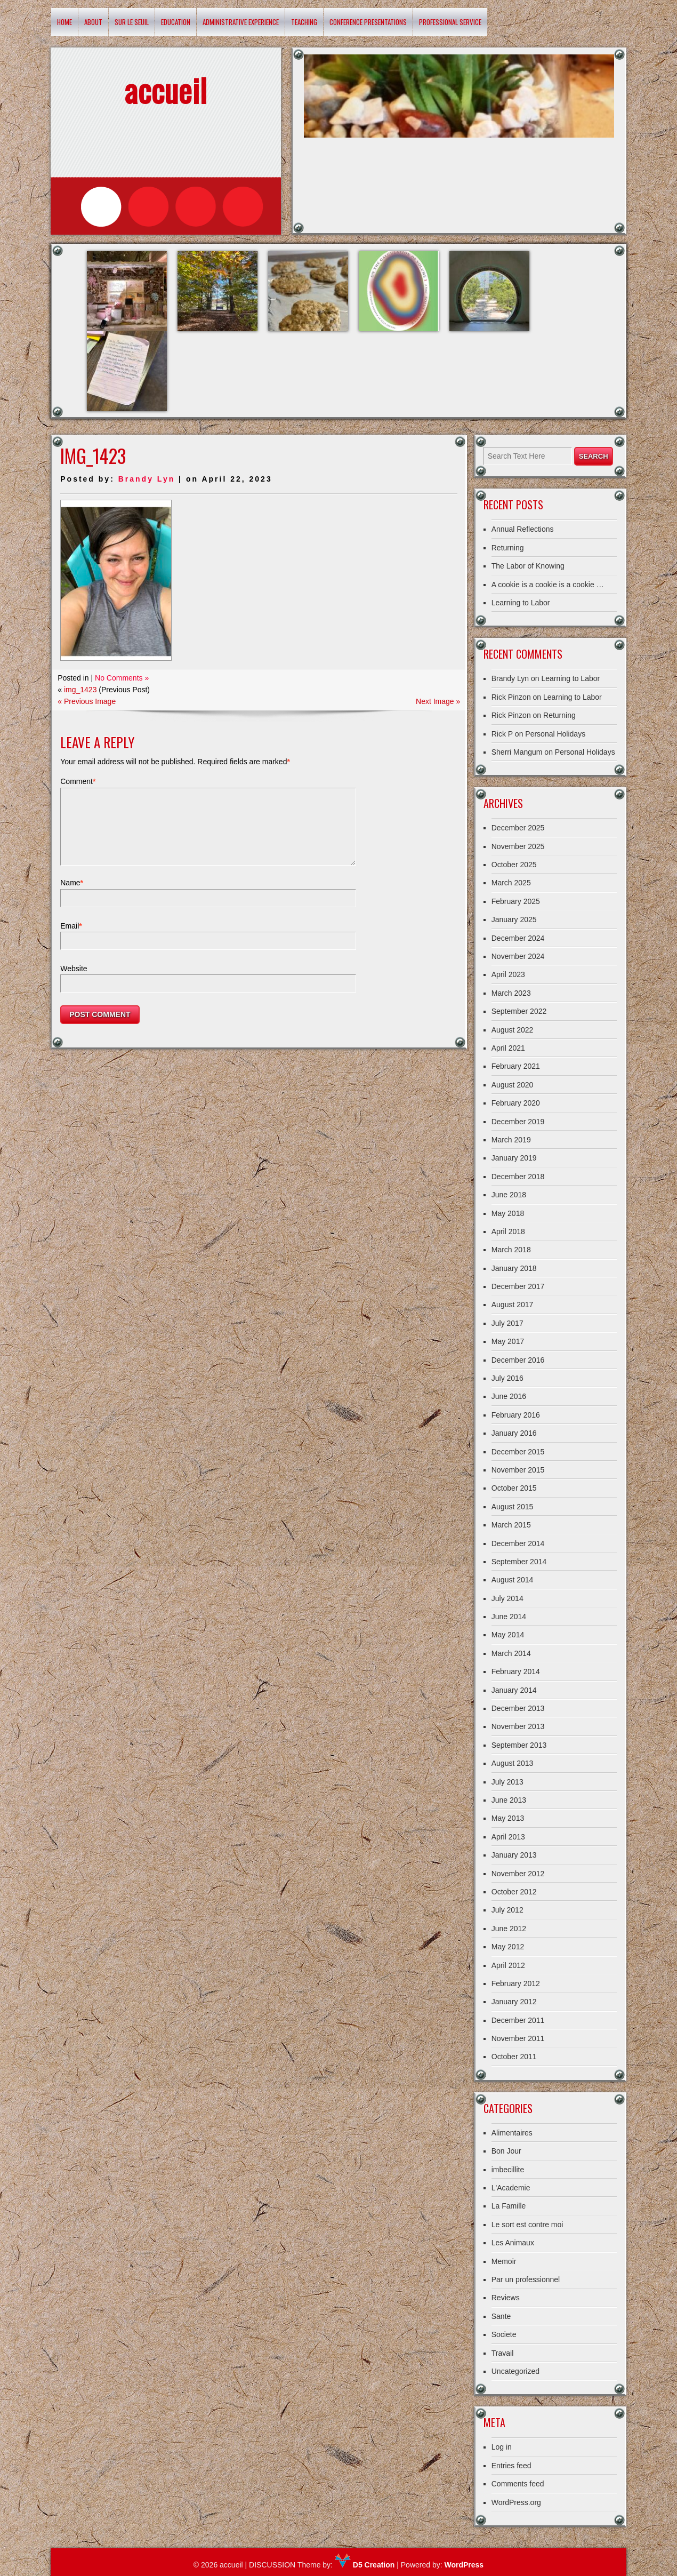 The image size is (677, 2576). What do you see at coordinates (508, 1048) in the screenshot?
I see `April 2021` at bounding box center [508, 1048].